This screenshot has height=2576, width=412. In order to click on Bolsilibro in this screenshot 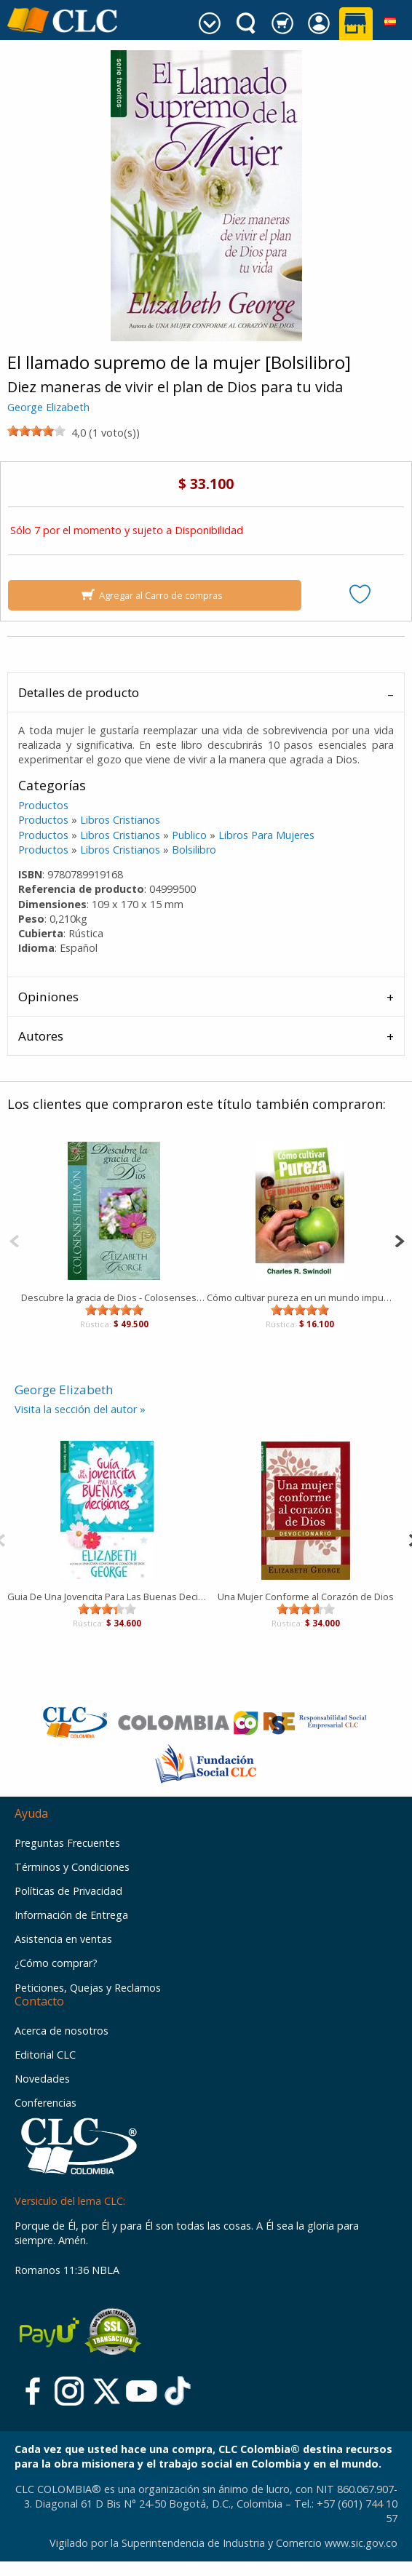, I will do `click(194, 849)`.